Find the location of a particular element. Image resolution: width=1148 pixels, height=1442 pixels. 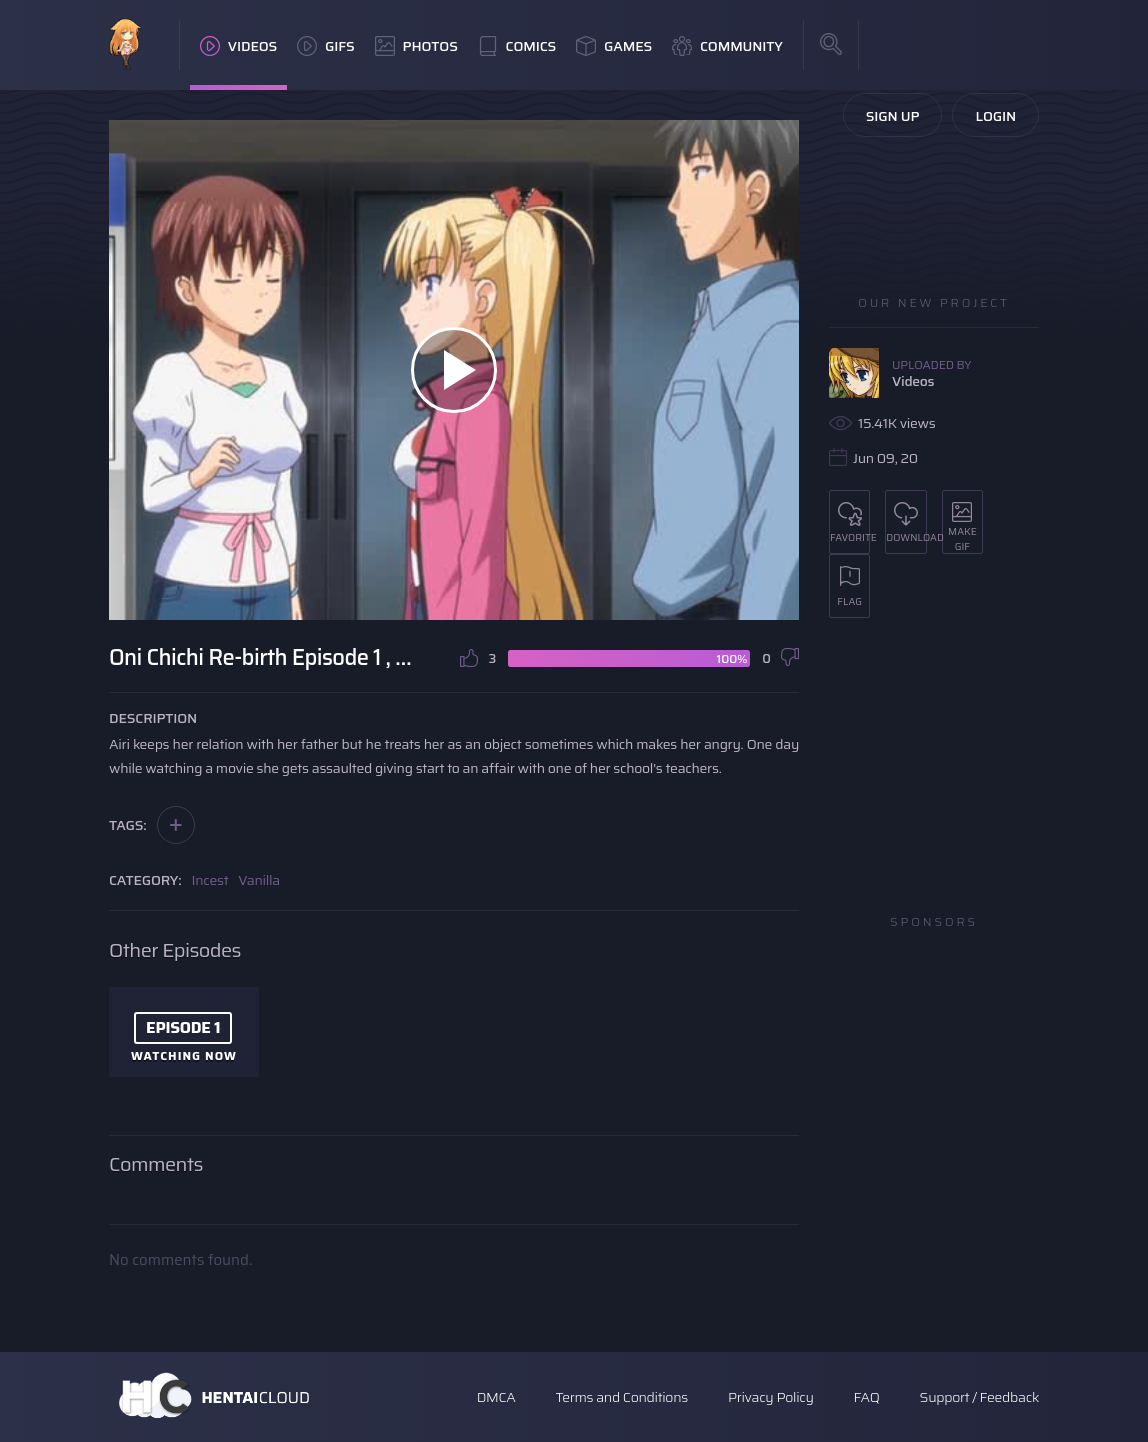

Support / Feedback is located at coordinates (979, 1397).